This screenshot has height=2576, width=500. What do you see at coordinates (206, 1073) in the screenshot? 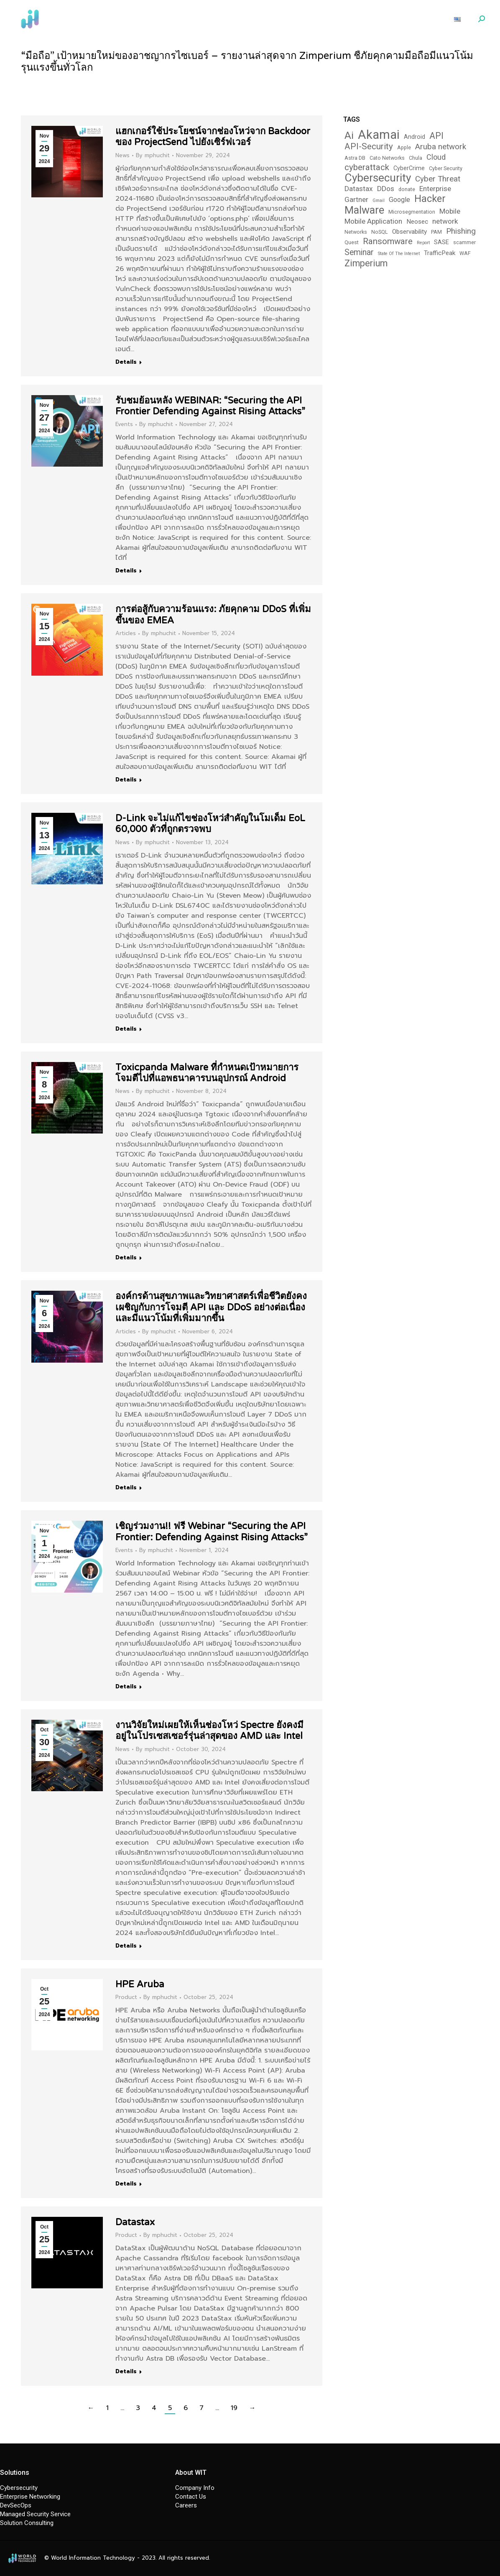
I see `Toxicpanda Malware ที่กำหนดเป้าหมายการโจมตีไปที่แอพธนาคารบนอุปกรณ์ Android` at bounding box center [206, 1073].